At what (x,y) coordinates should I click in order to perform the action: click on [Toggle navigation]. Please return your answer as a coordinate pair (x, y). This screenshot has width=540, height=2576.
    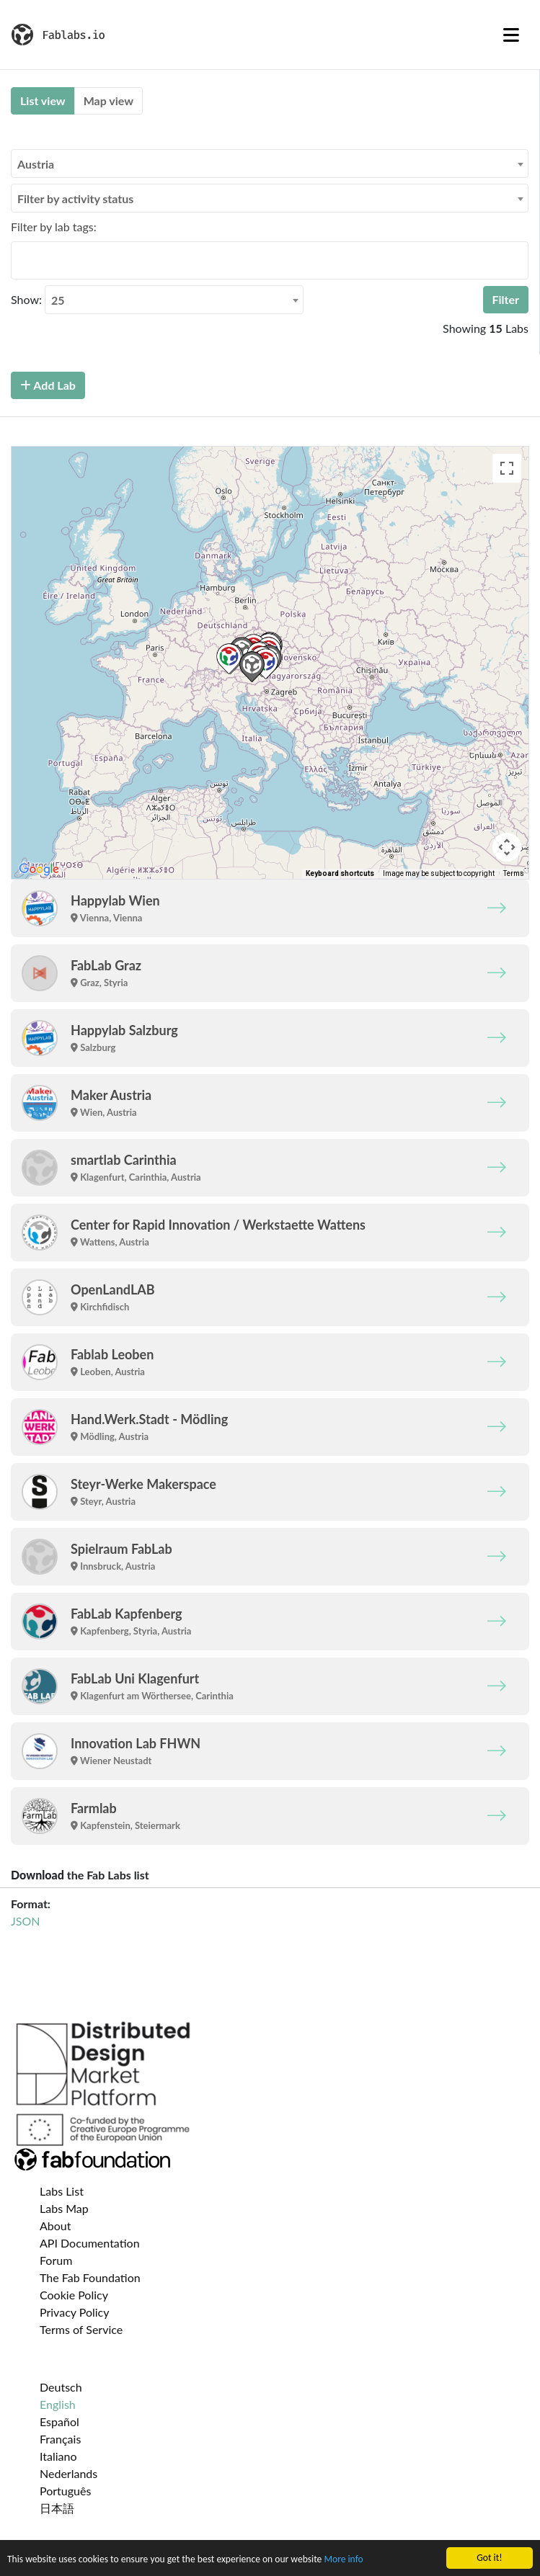
    Looking at the image, I should click on (511, 34).